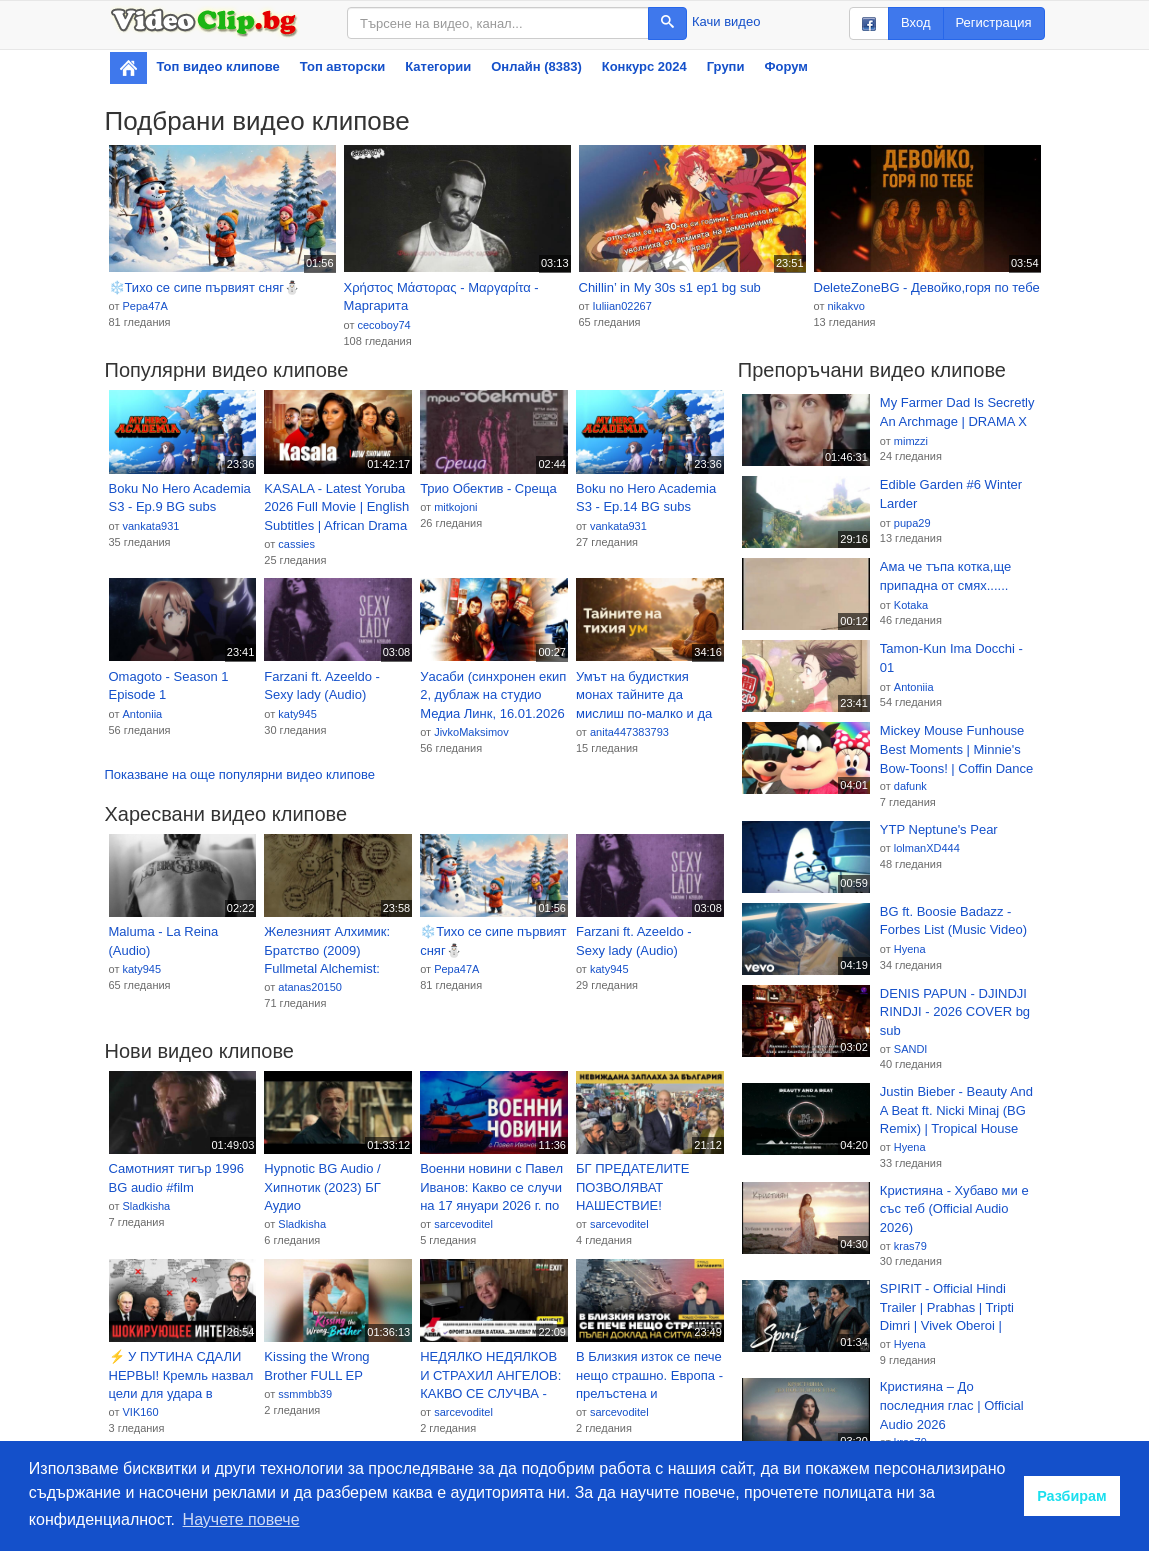 The height and width of the screenshot is (1551, 1149). I want to click on BG ft. Boosie Badazz - Forbes List (Music Video), so click(953, 921).